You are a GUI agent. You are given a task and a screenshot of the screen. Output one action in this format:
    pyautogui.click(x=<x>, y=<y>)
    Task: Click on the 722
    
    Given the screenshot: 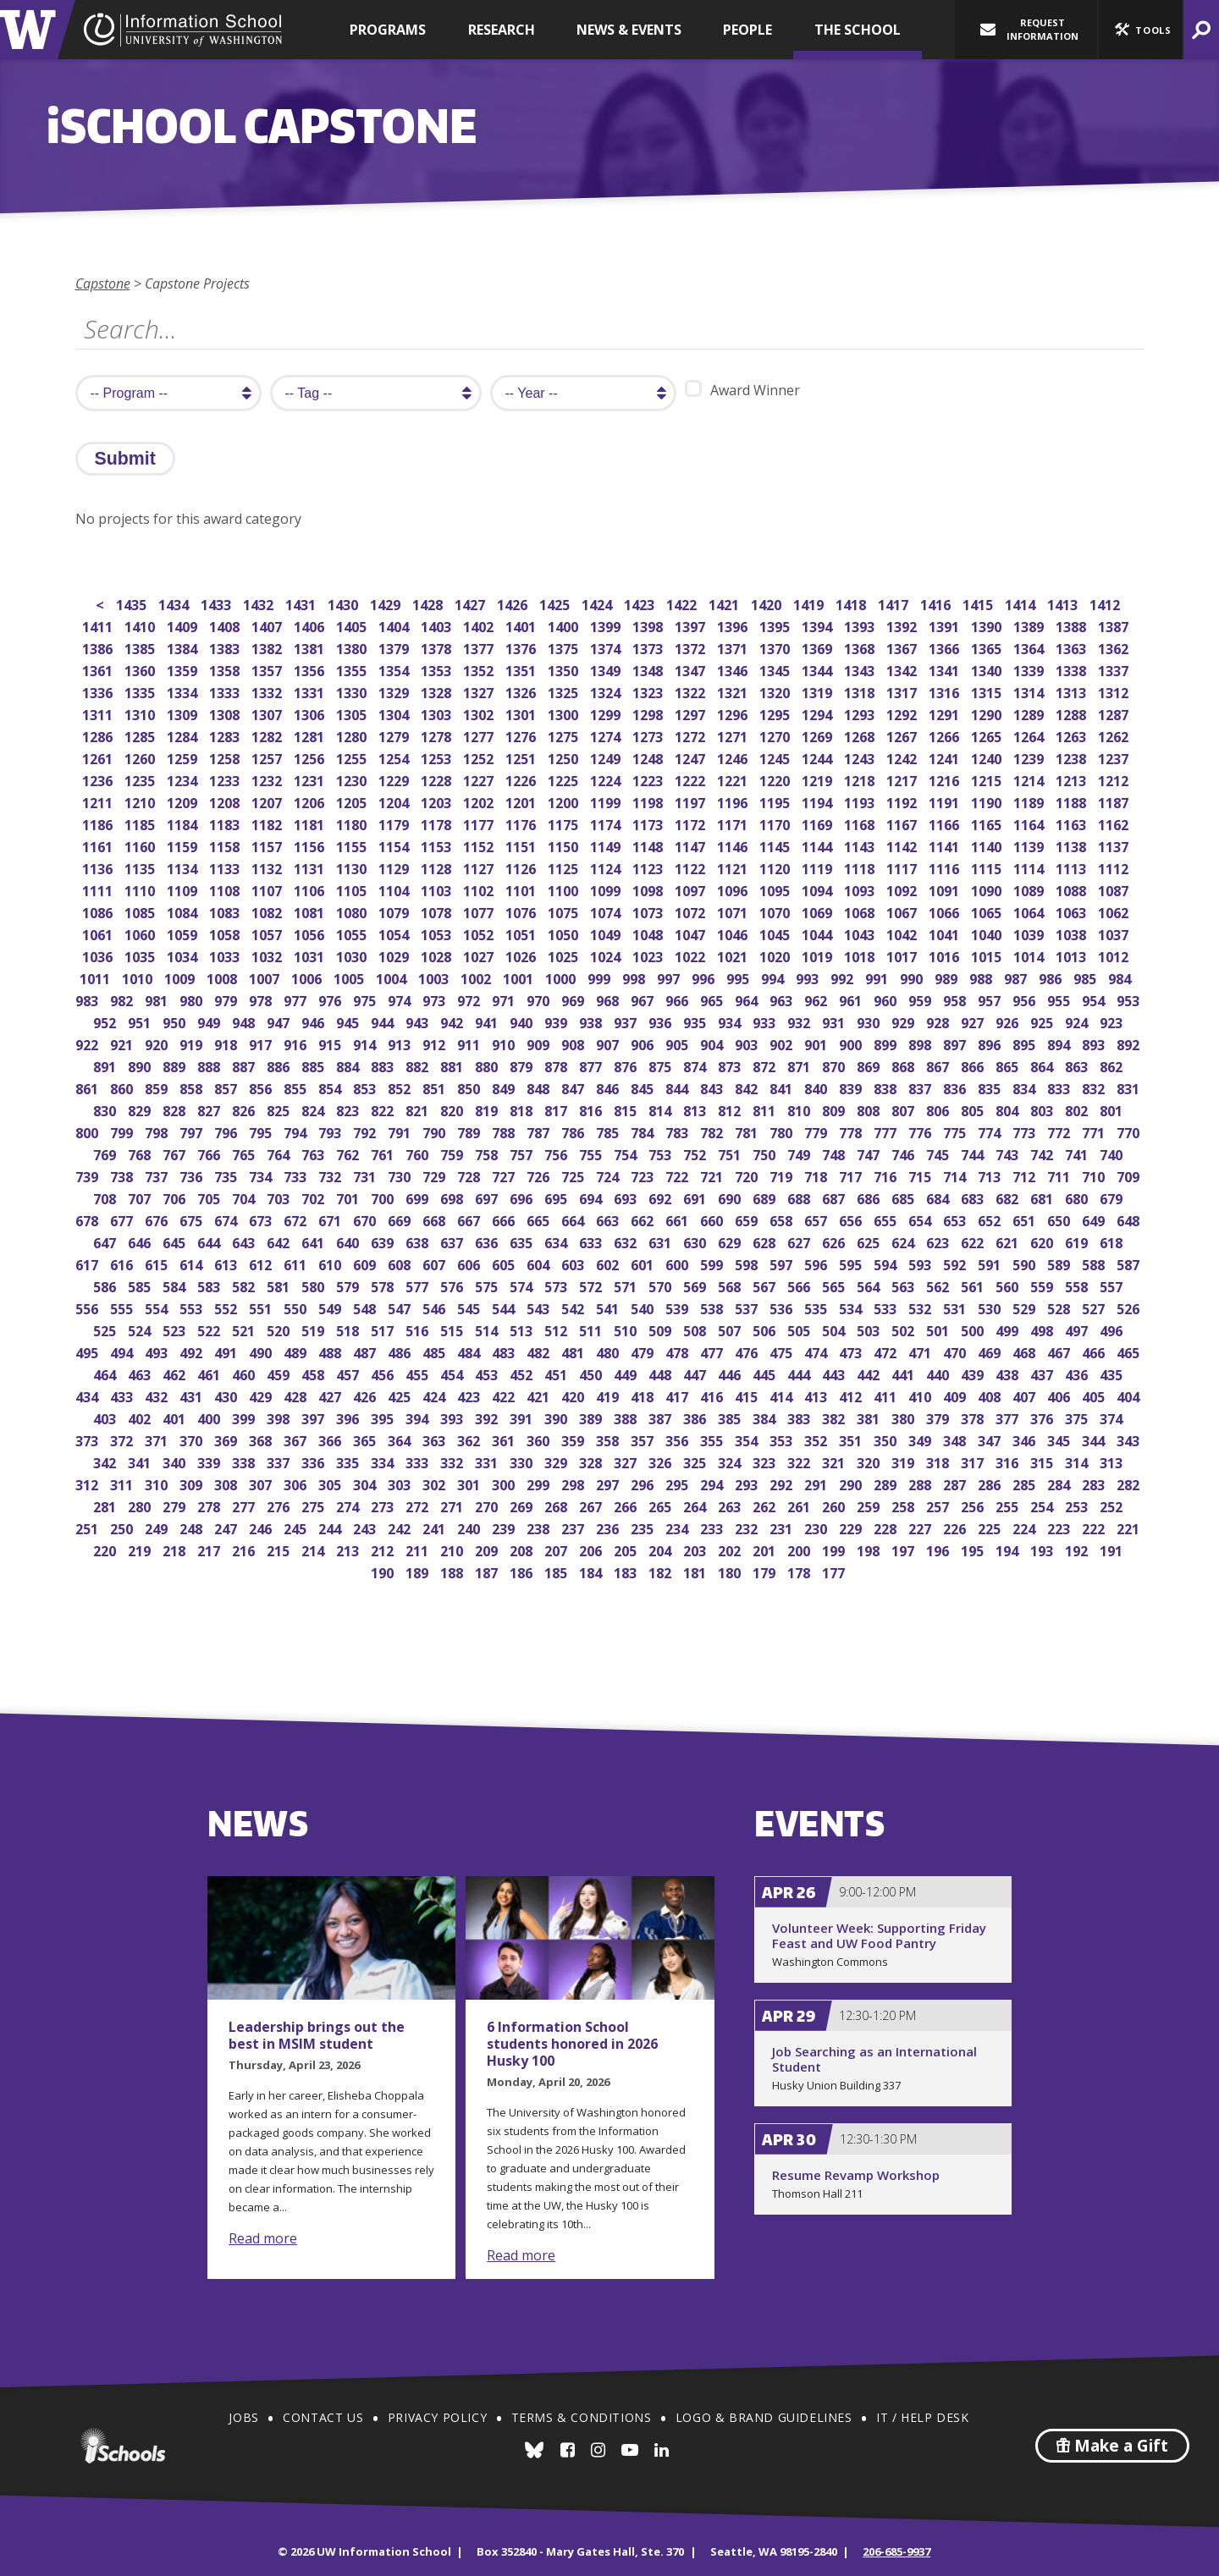 What is the action you would take?
    pyautogui.click(x=678, y=1175)
    